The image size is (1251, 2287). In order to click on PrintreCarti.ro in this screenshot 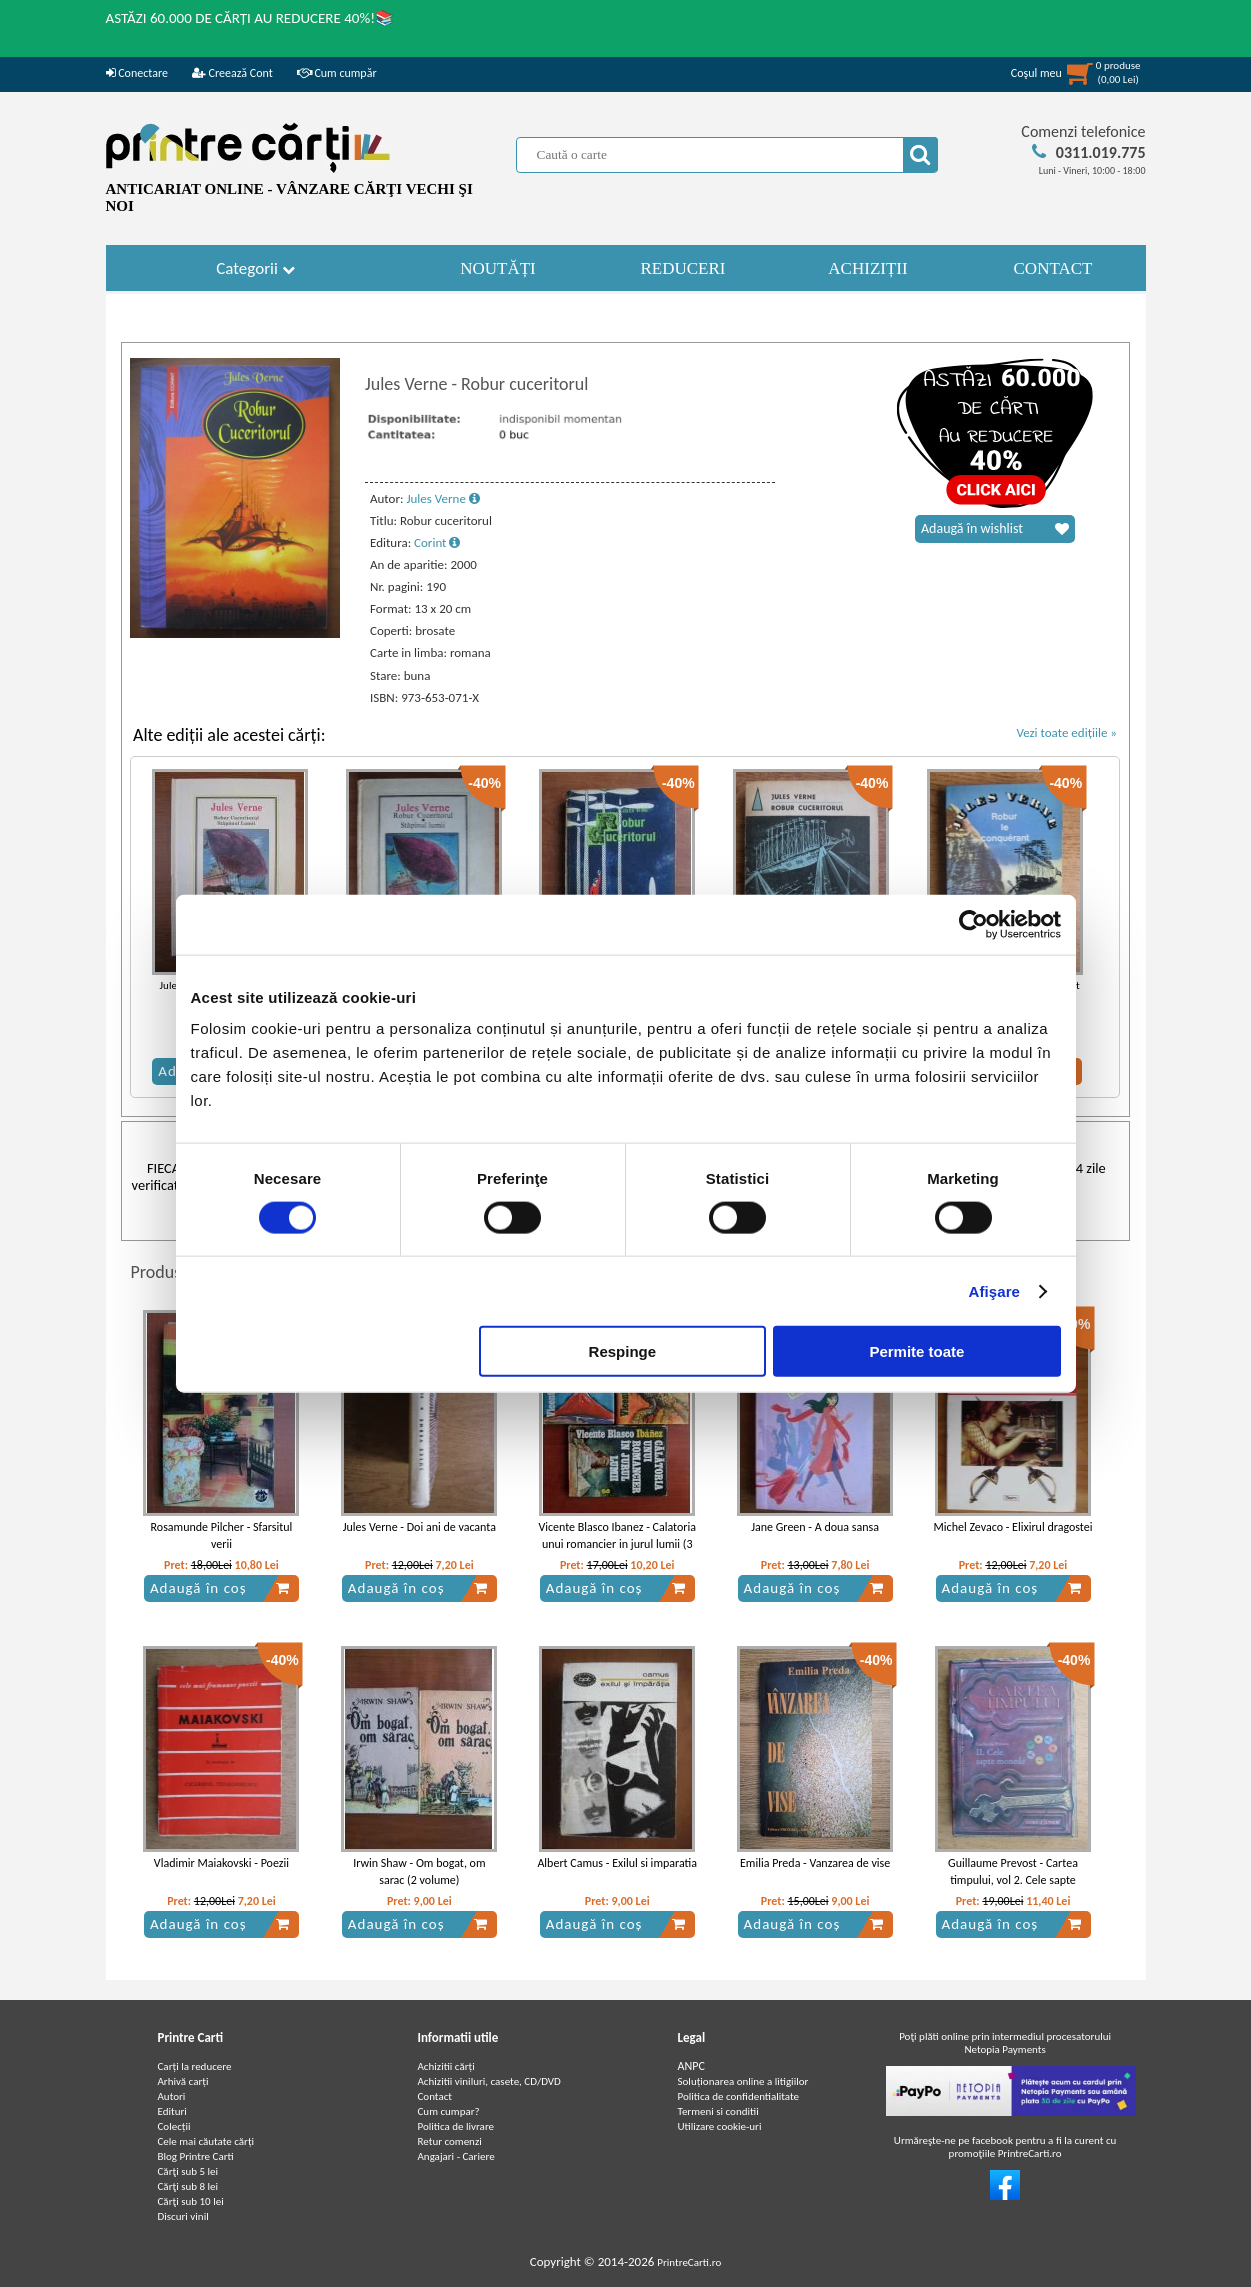, I will do `click(689, 2262)`.